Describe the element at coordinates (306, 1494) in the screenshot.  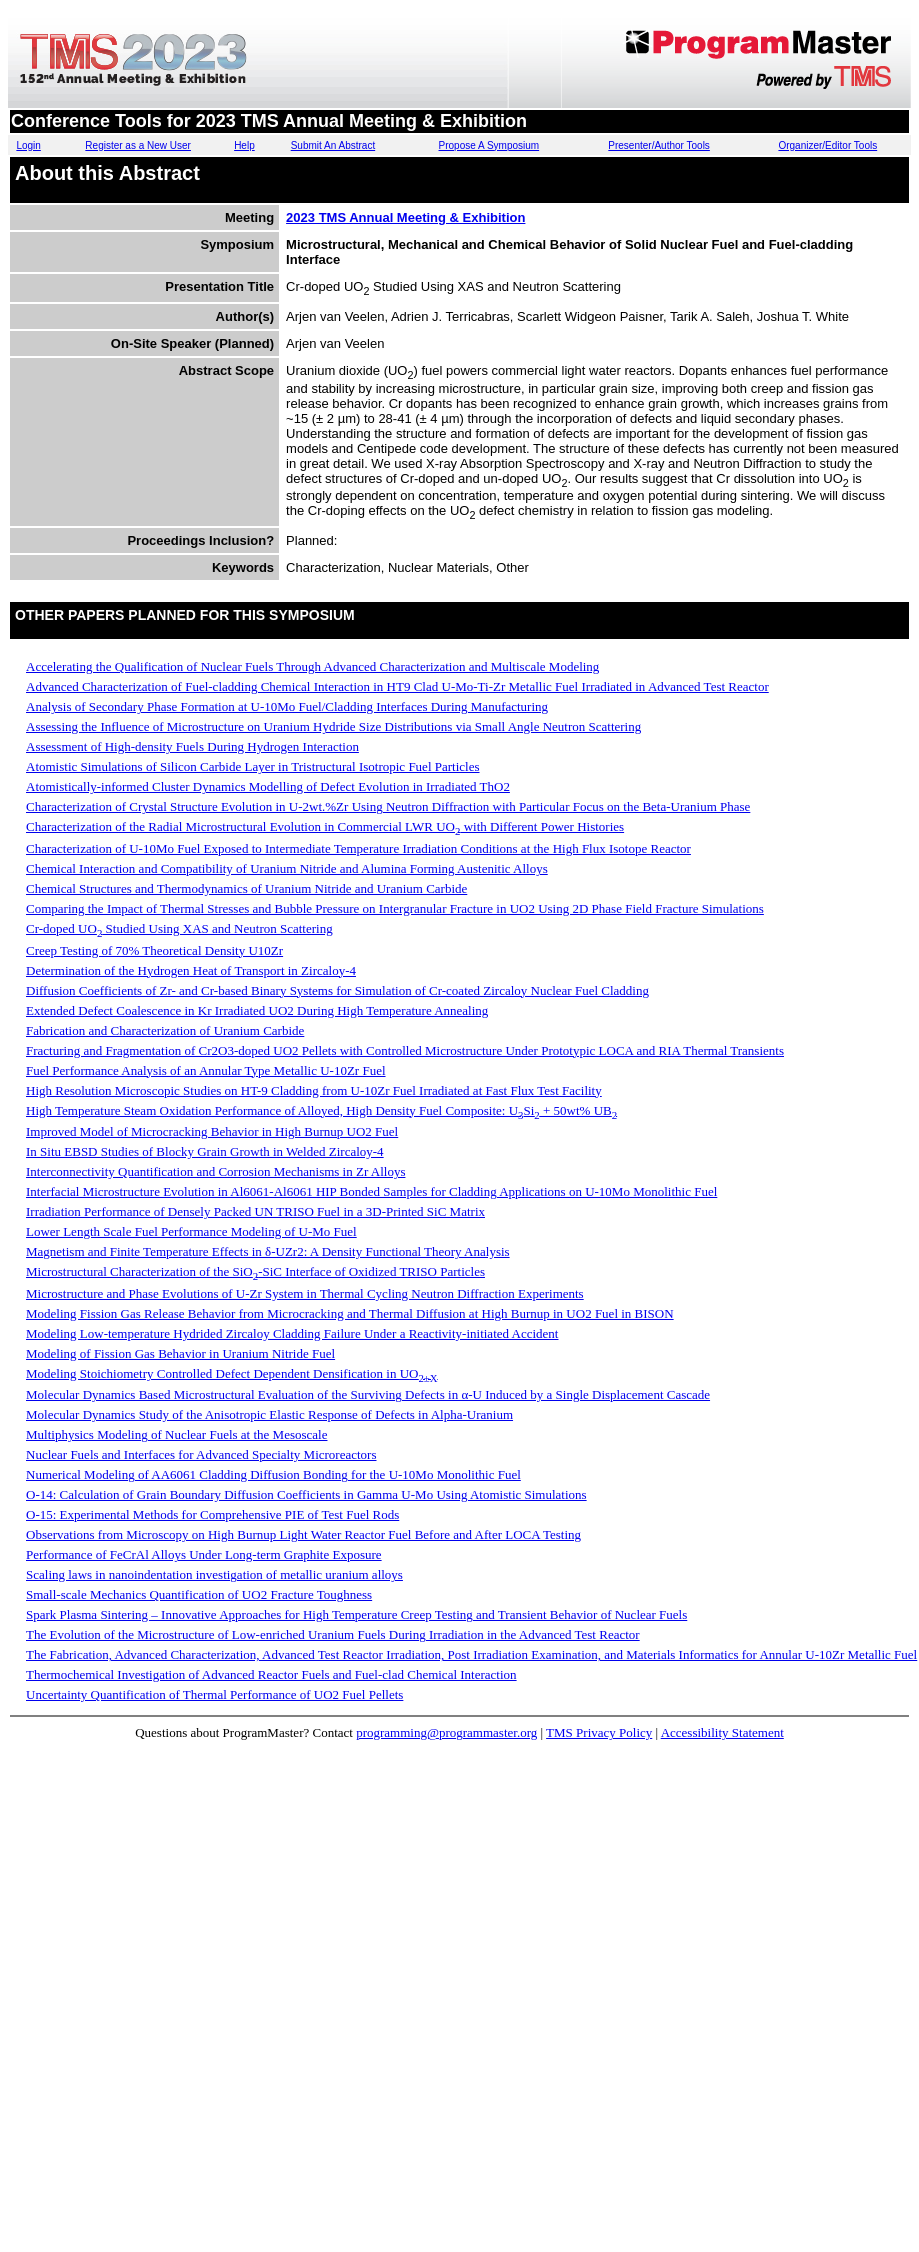
I see `O-14: Calculation of Grain Boundary Diffusion Coefficients in Gamma U-Mo Using Atomistic Simulations` at that location.